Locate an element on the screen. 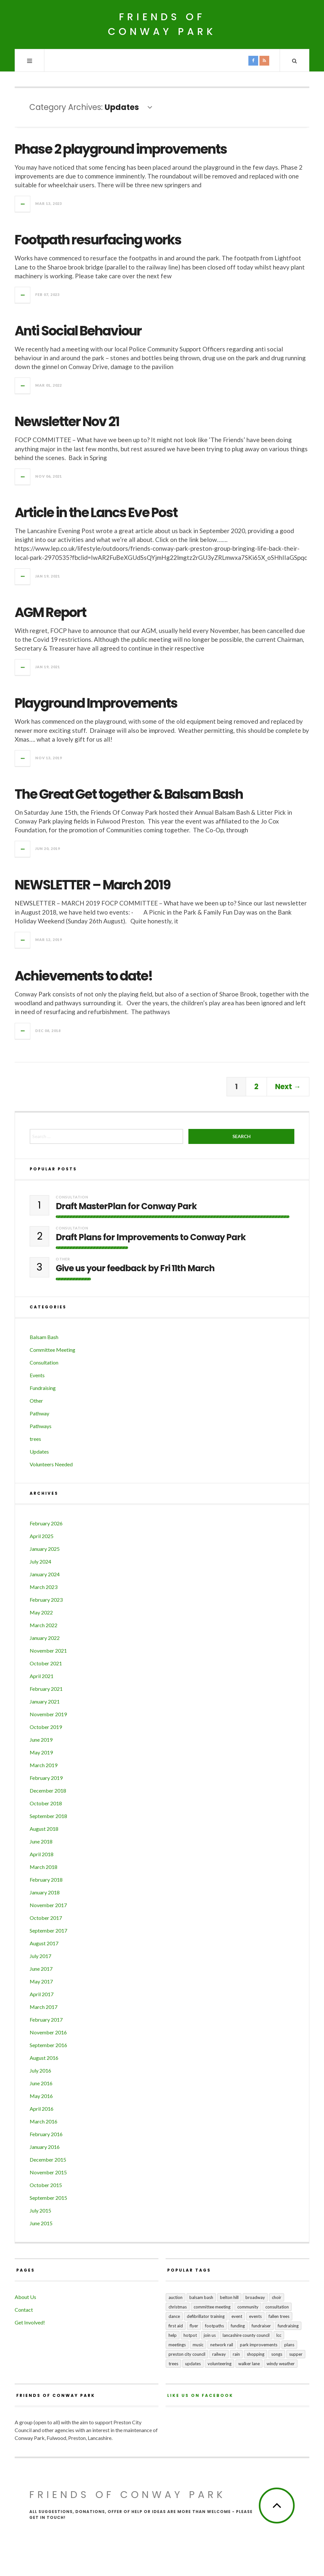  Pathway is located at coordinates (39, 1413).